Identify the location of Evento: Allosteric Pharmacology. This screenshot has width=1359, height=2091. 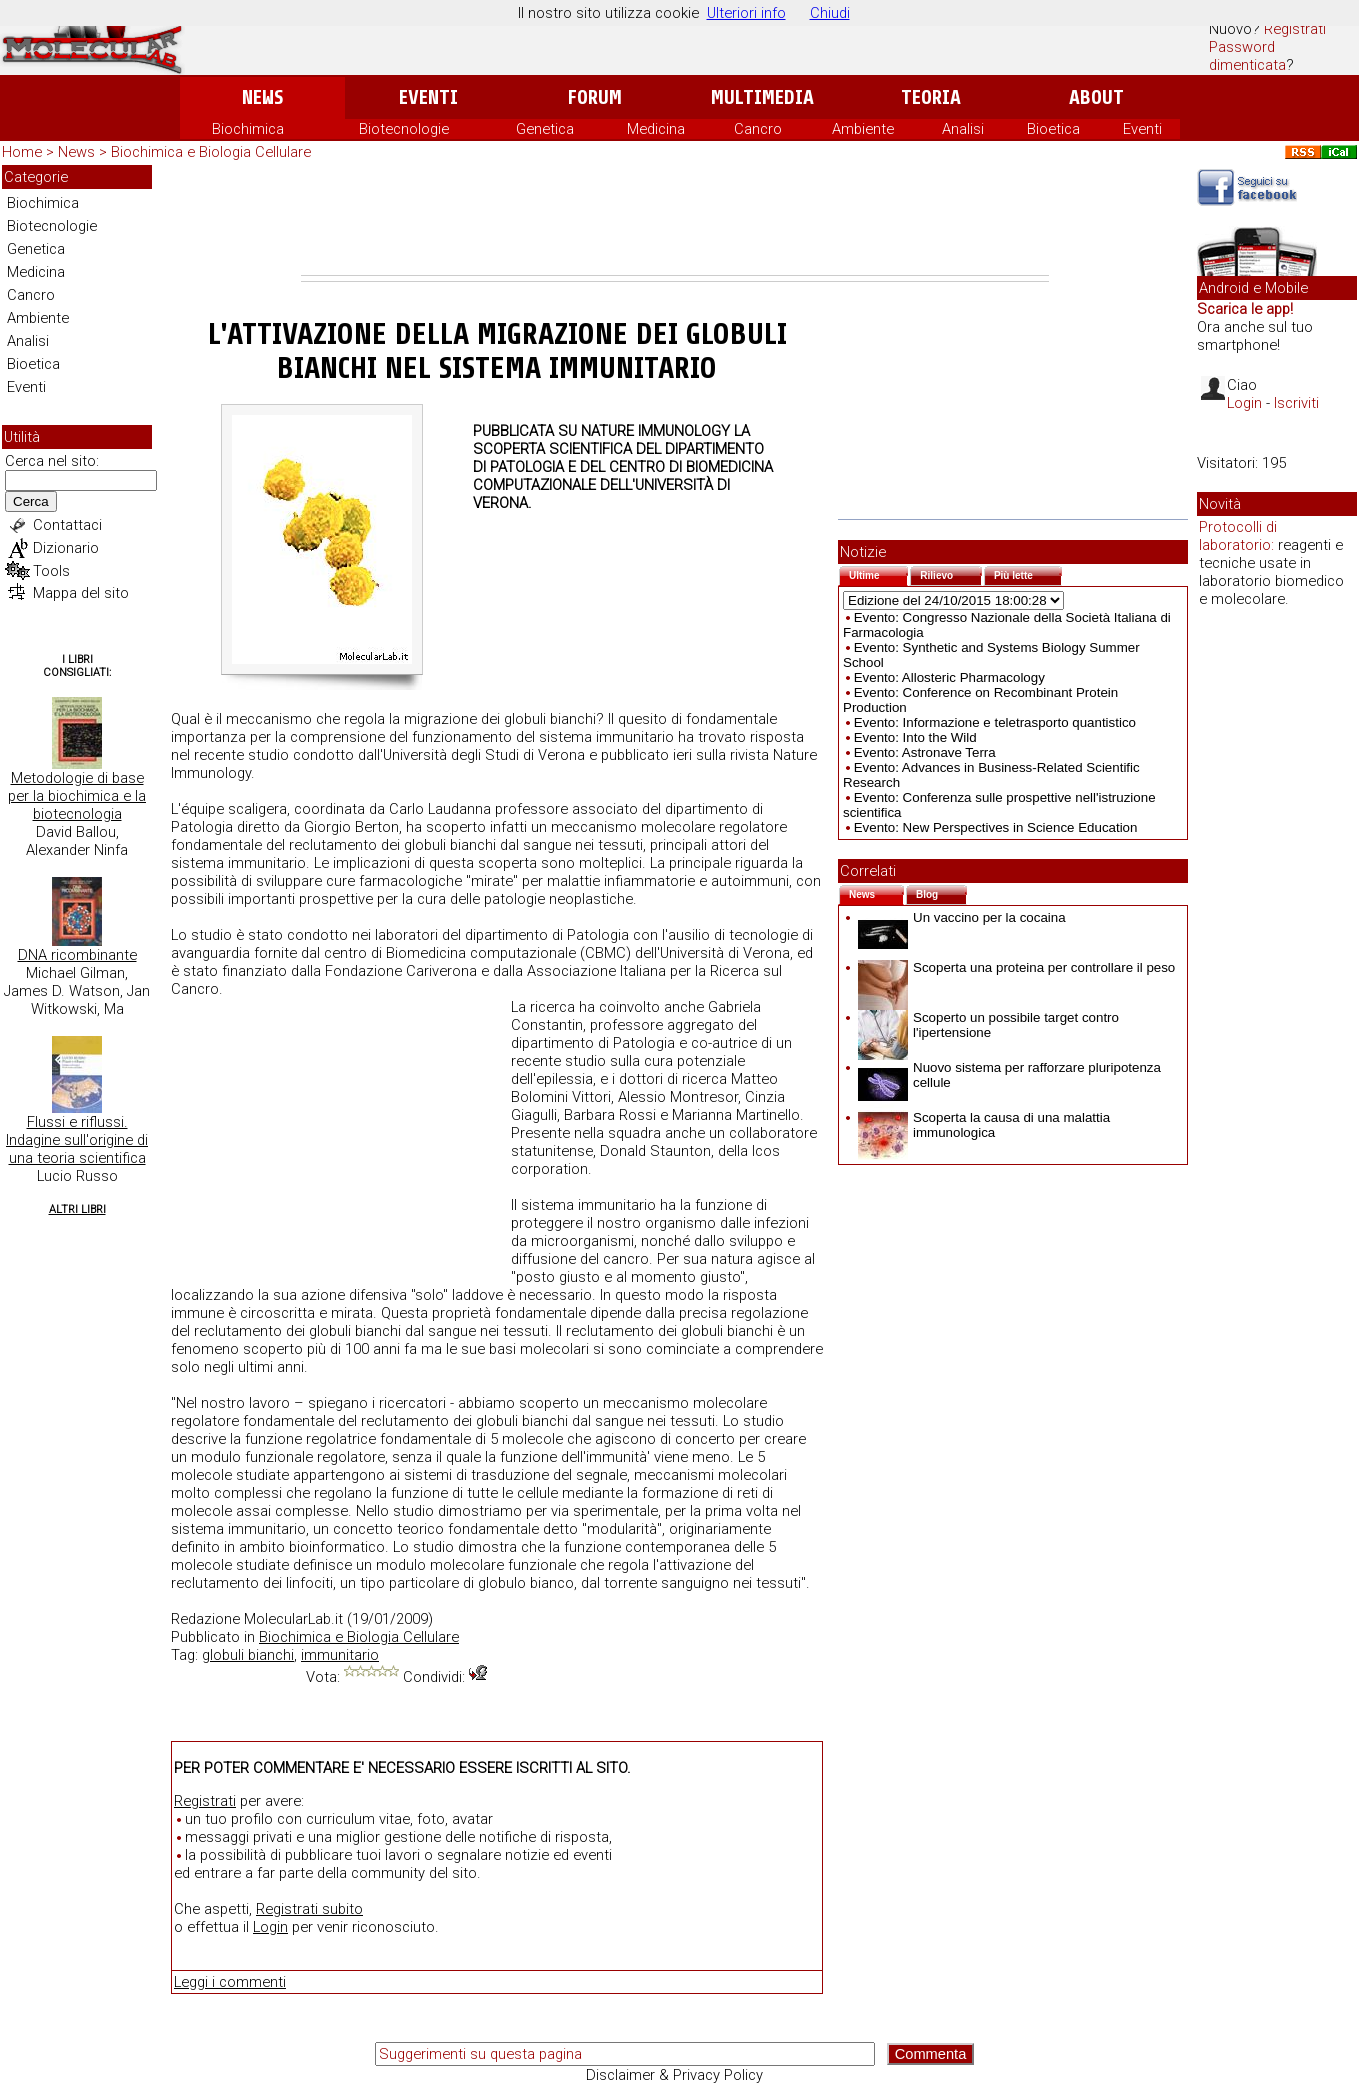
(949, 677).